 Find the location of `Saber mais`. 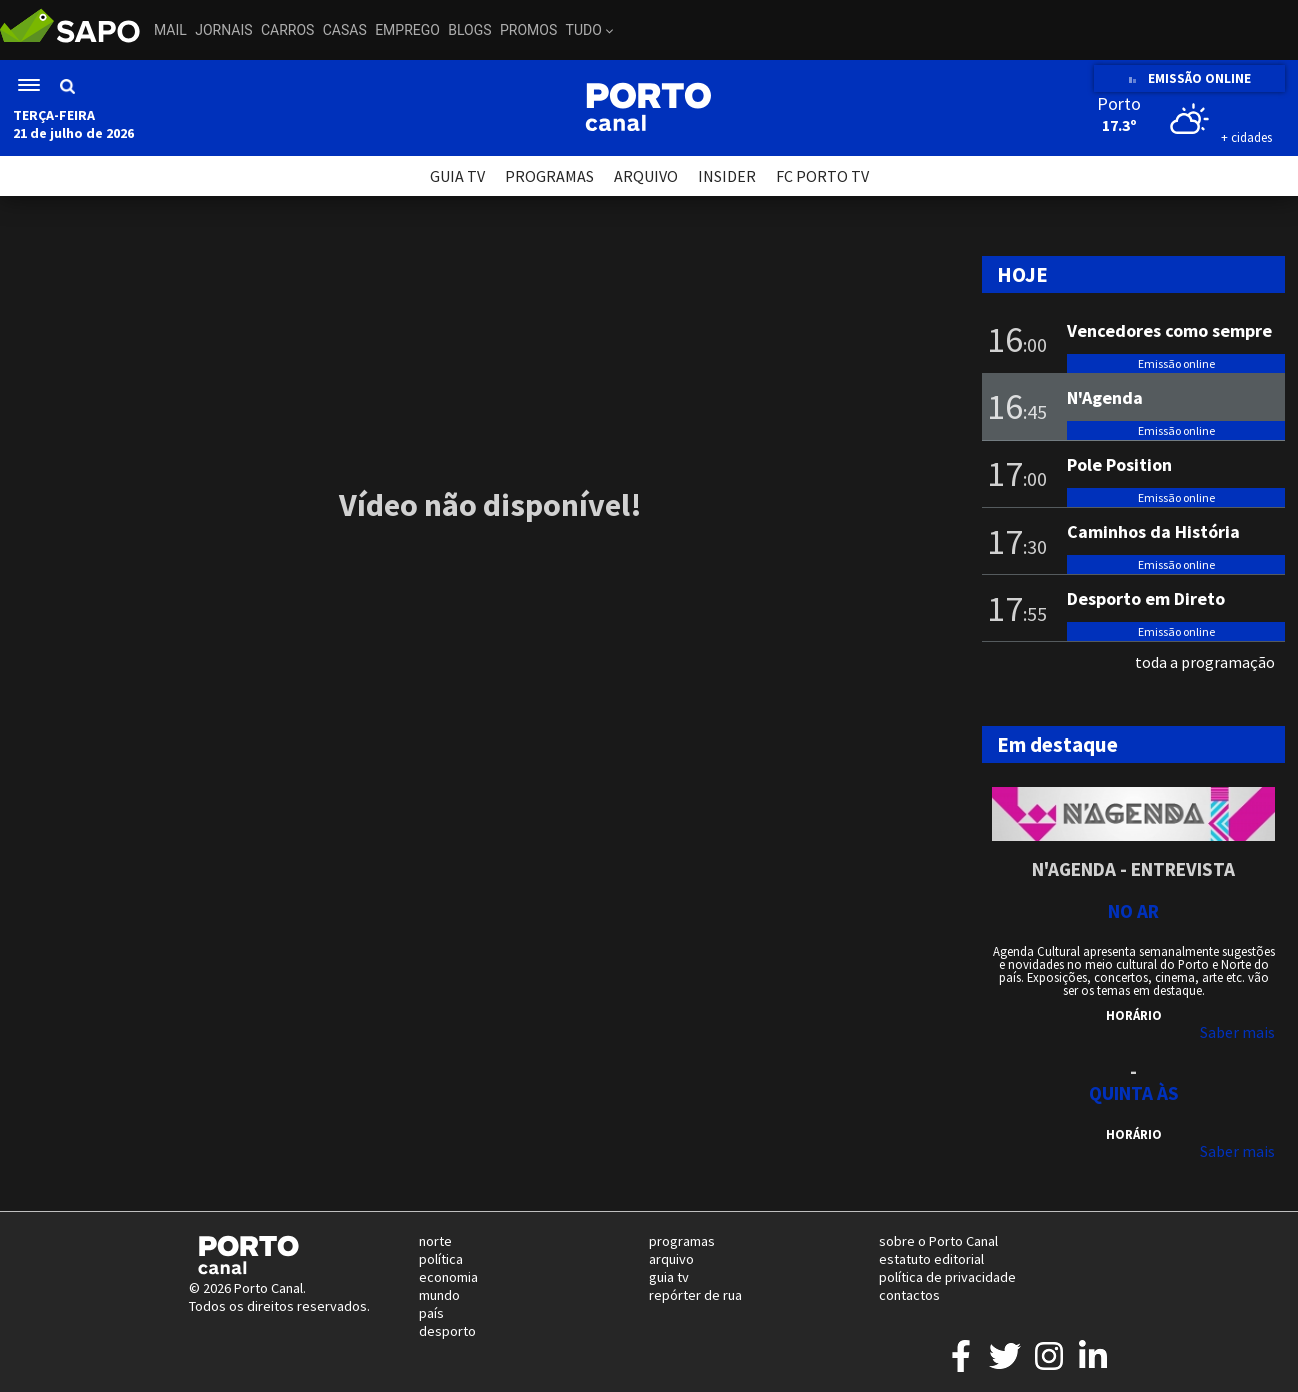

Saber mais is located at coordinates (1237, 1032).